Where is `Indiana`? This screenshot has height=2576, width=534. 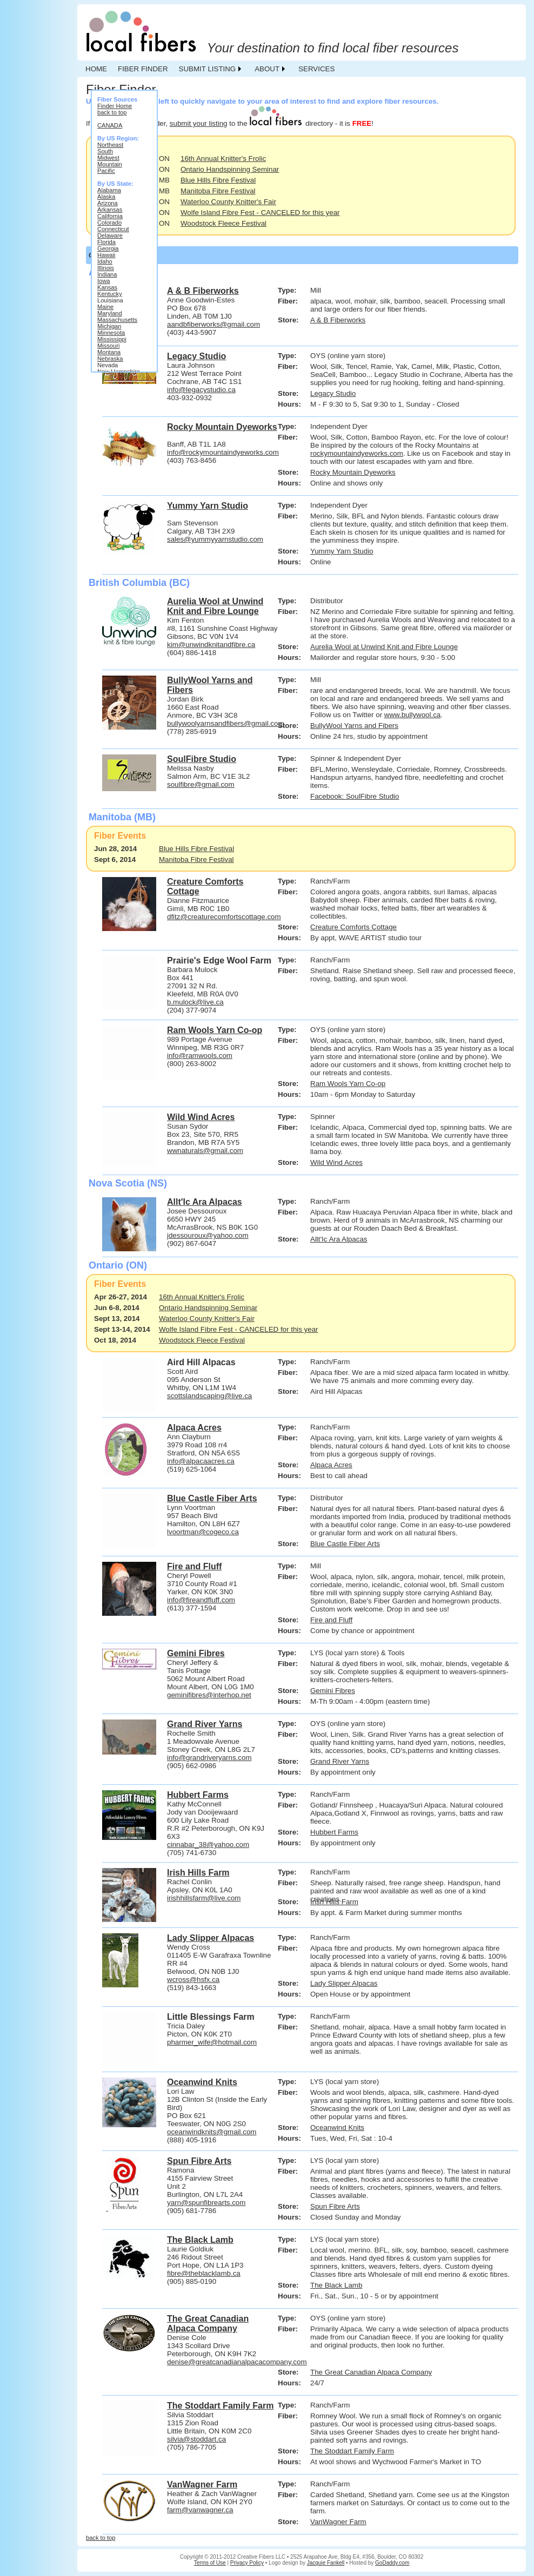
Indiana is located at coordinates (107, 274).